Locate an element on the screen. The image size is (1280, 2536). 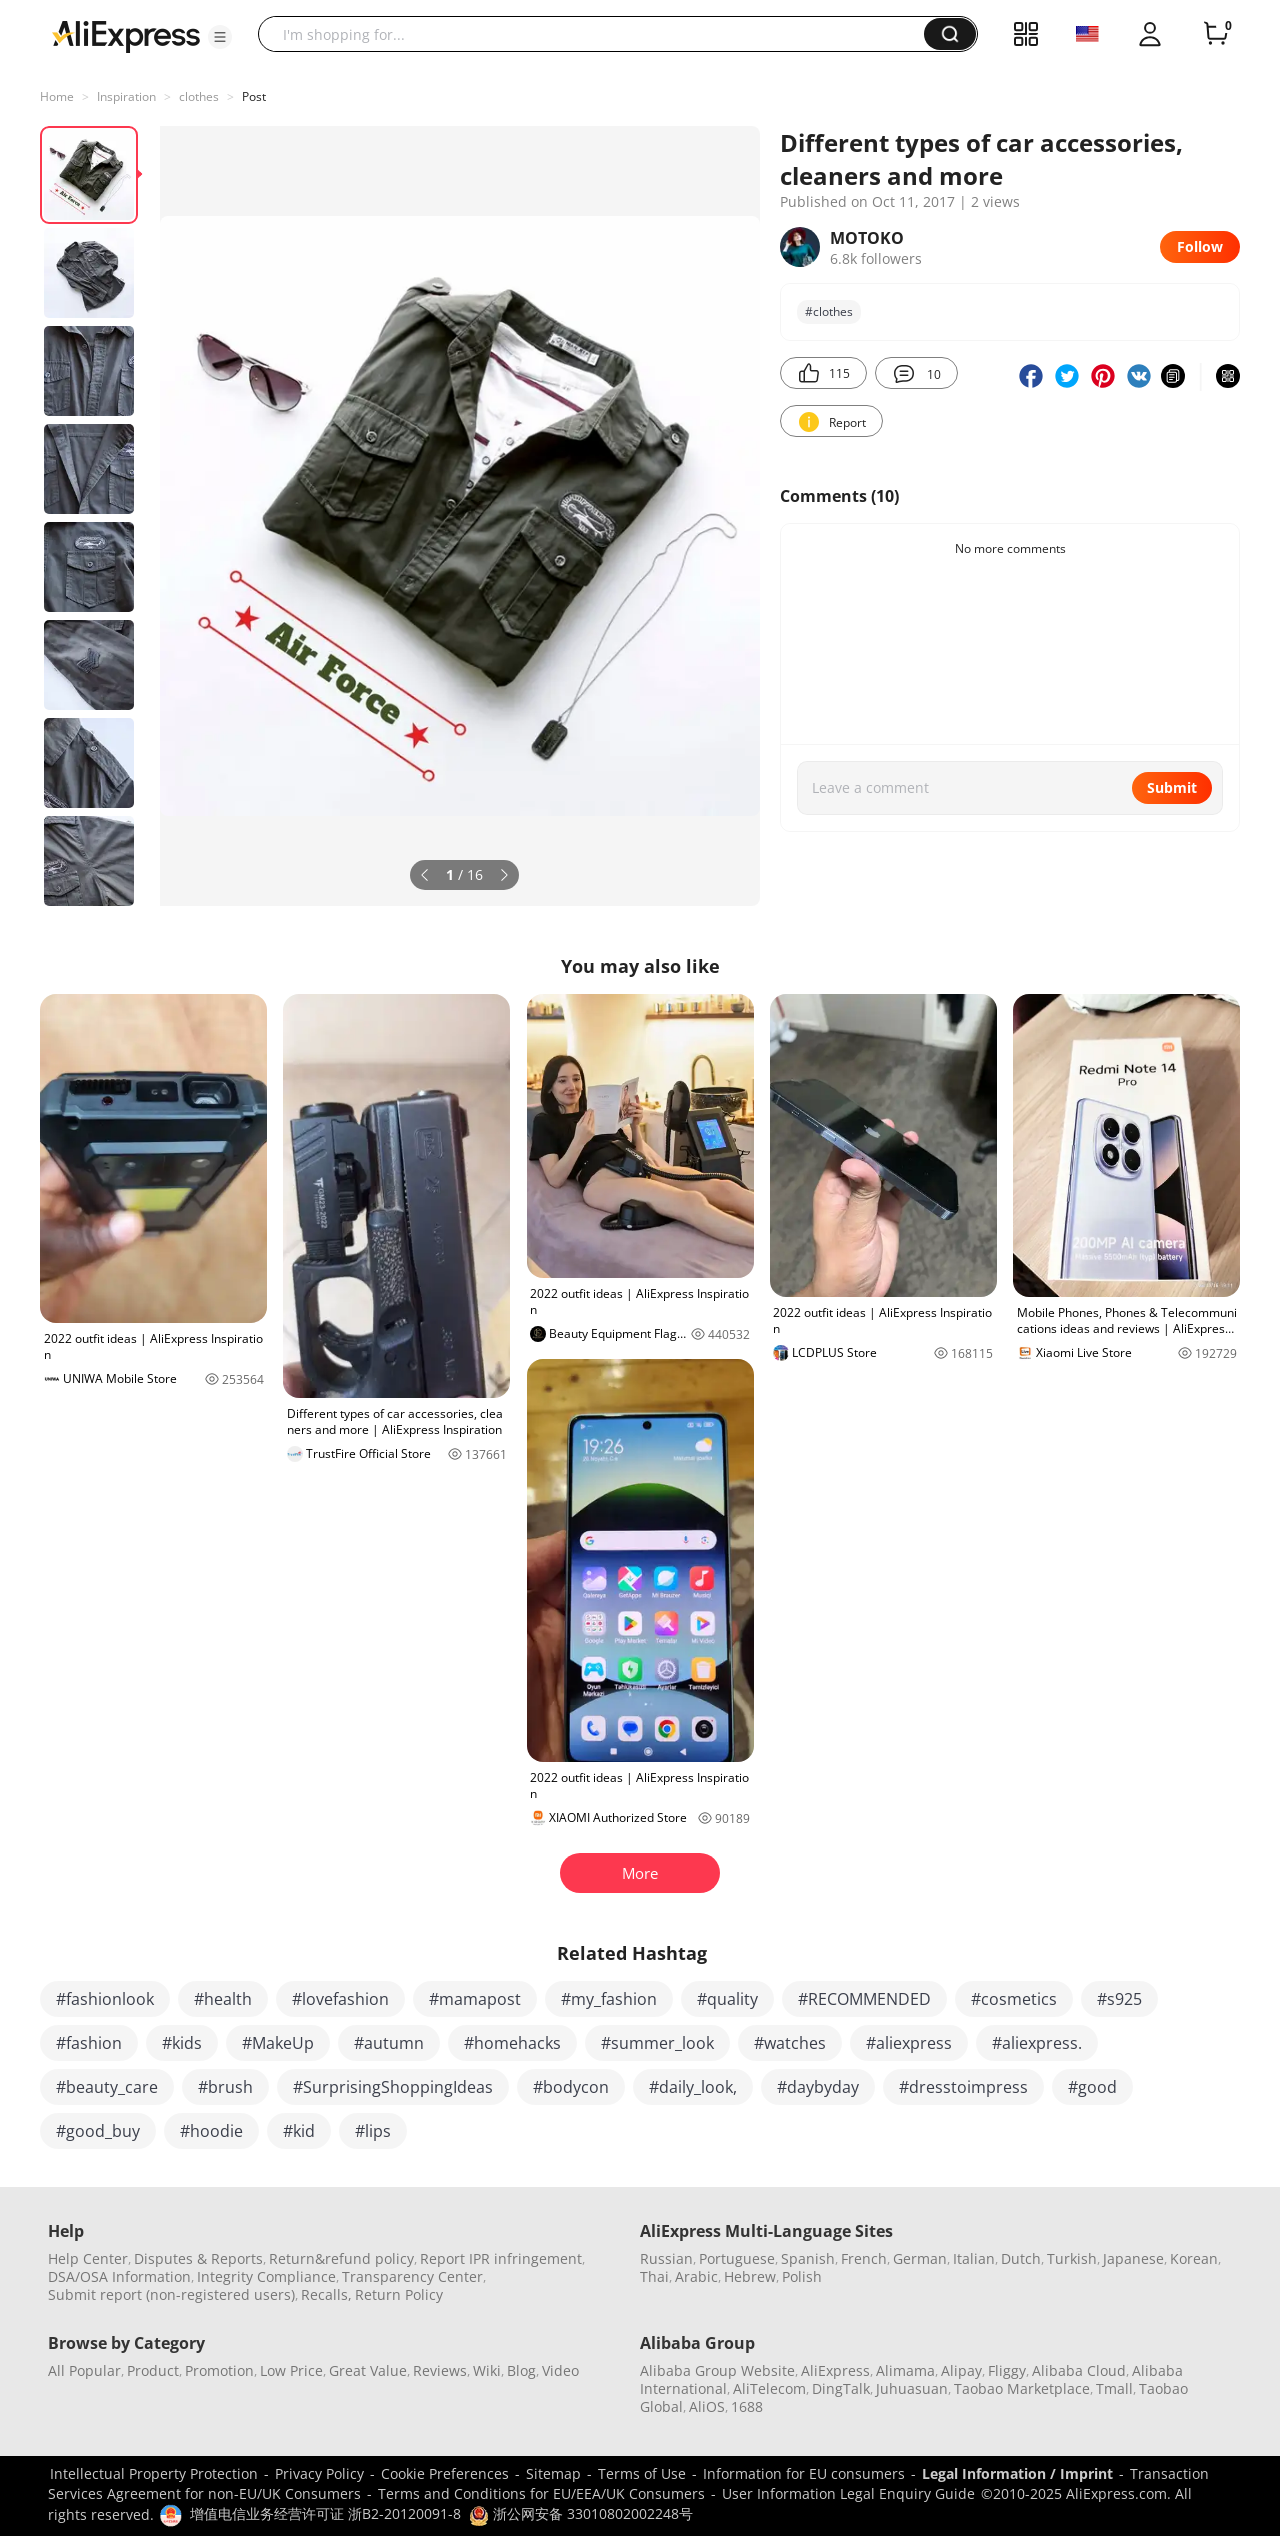
Information for EU consumers is located at coordinates (804, 2473).